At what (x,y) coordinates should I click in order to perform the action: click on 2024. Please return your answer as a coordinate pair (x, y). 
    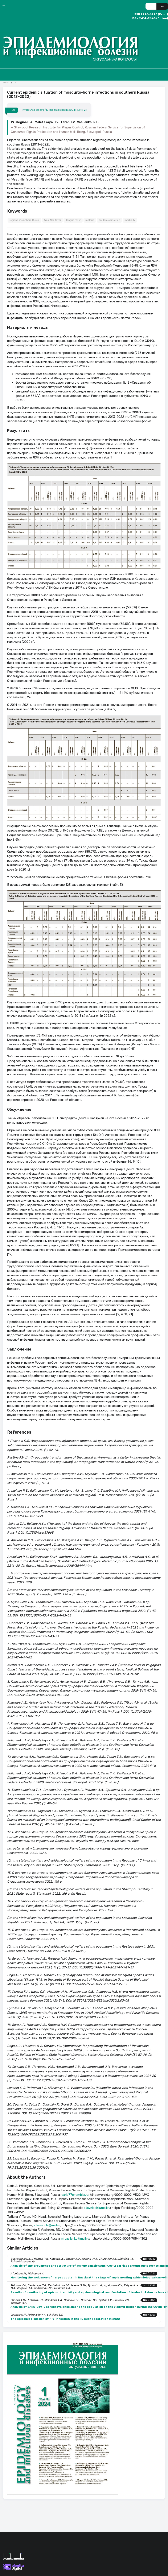
    Looking at the image, I should click on (6, 82).